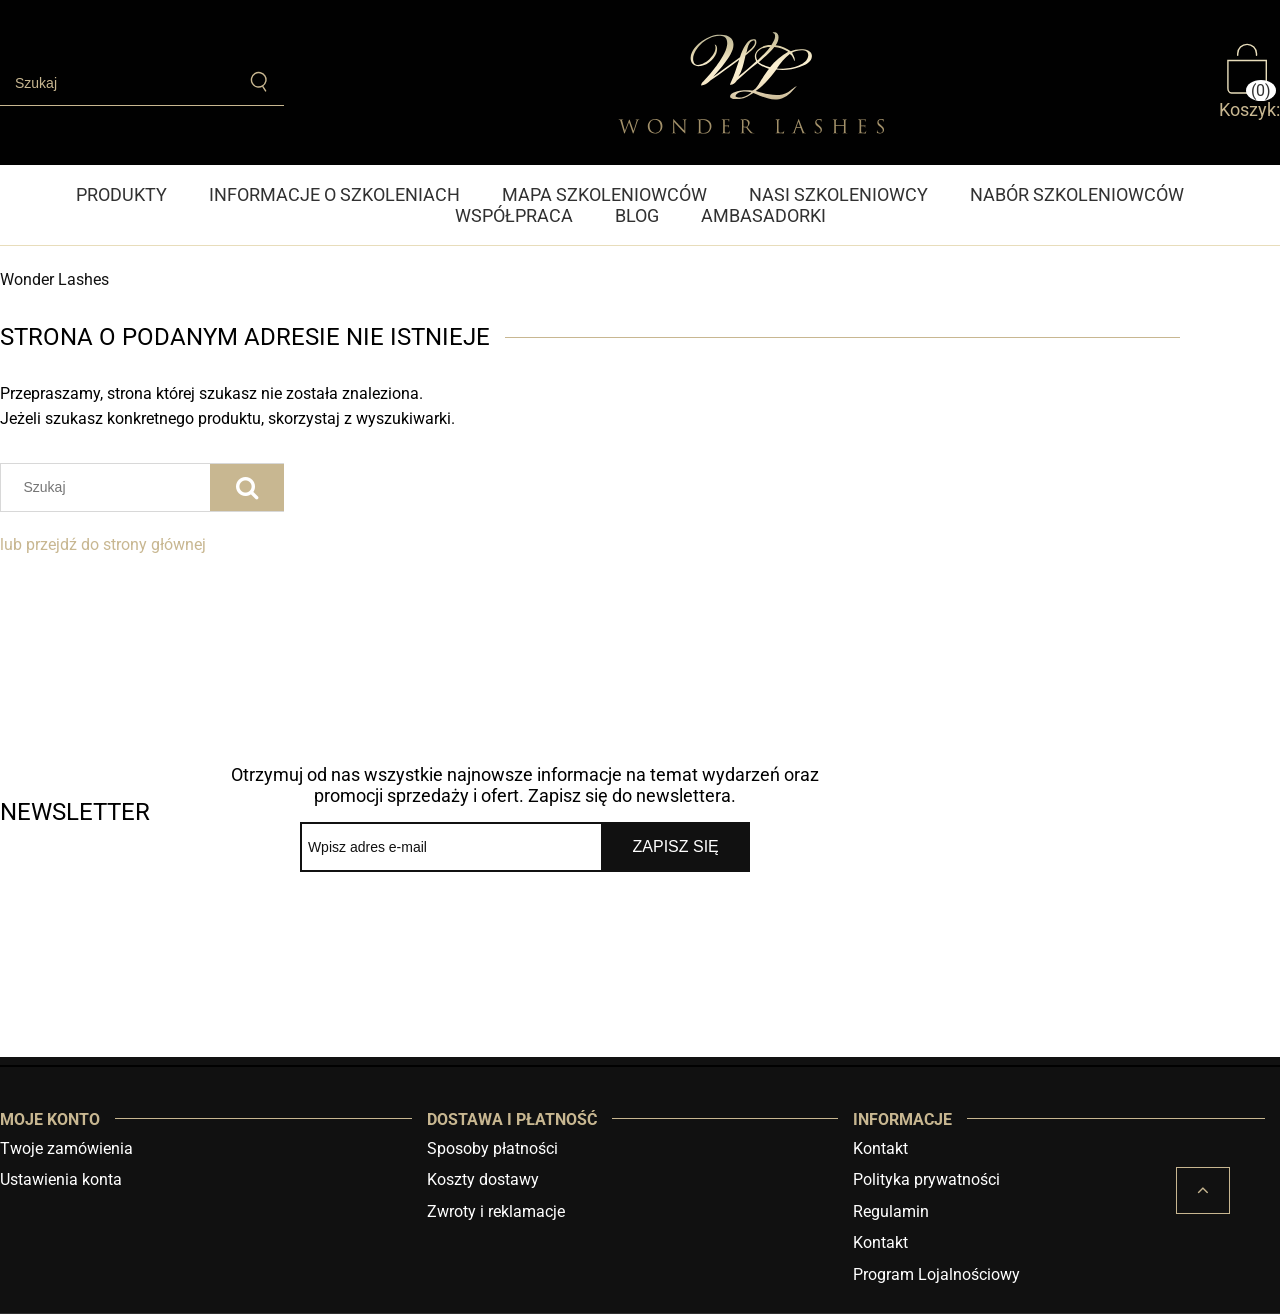  Describe the element at coordinates (675, 847) in the screenshot. I see `[Zapisz się]` at that location.